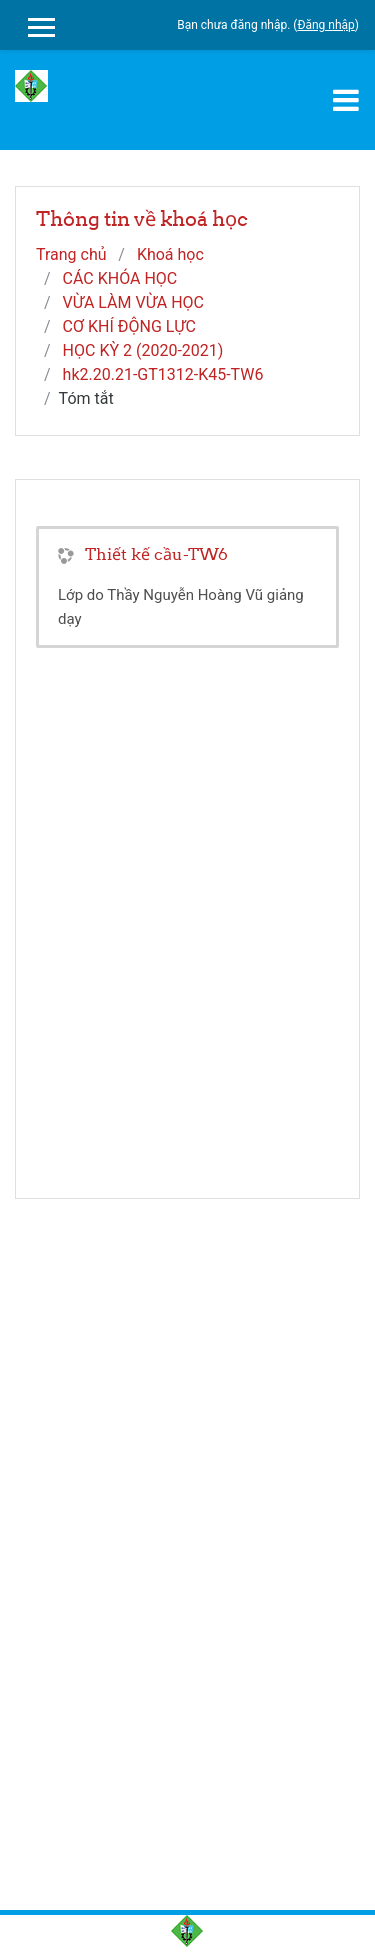  Describe the element at coordinates (120, 278) in the screenshot. I see `CÁC KHÓA HỌC` at that location.